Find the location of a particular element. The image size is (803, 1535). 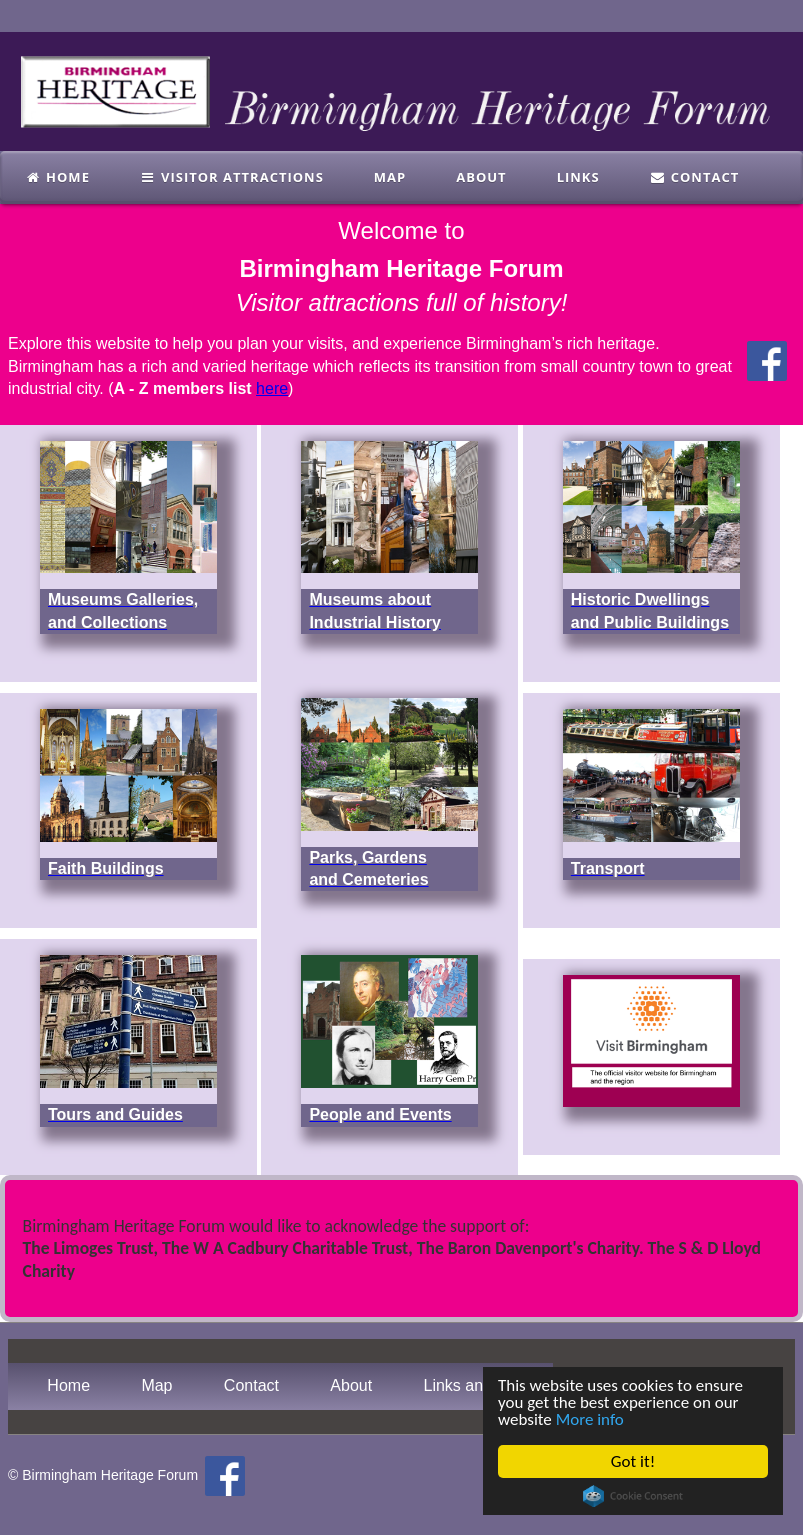

Links and Books is located at coordinates (481, 1385).